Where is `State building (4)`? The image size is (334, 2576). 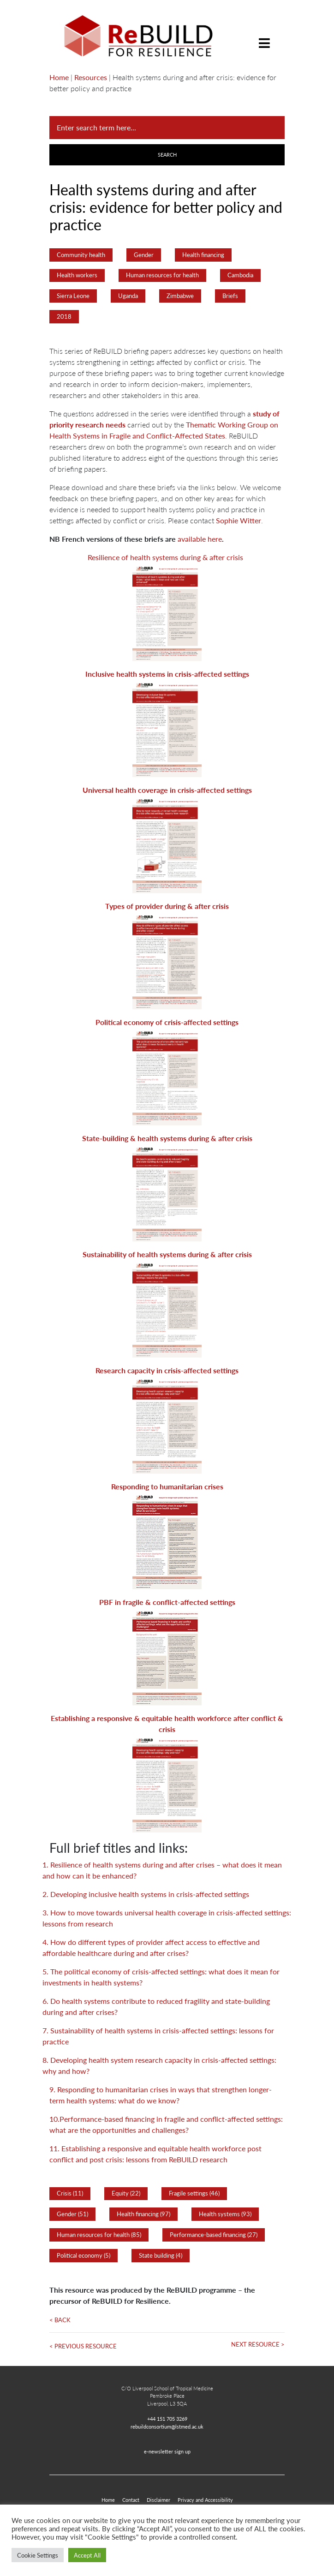 State building (4) is located at coordinates (160, 2255).